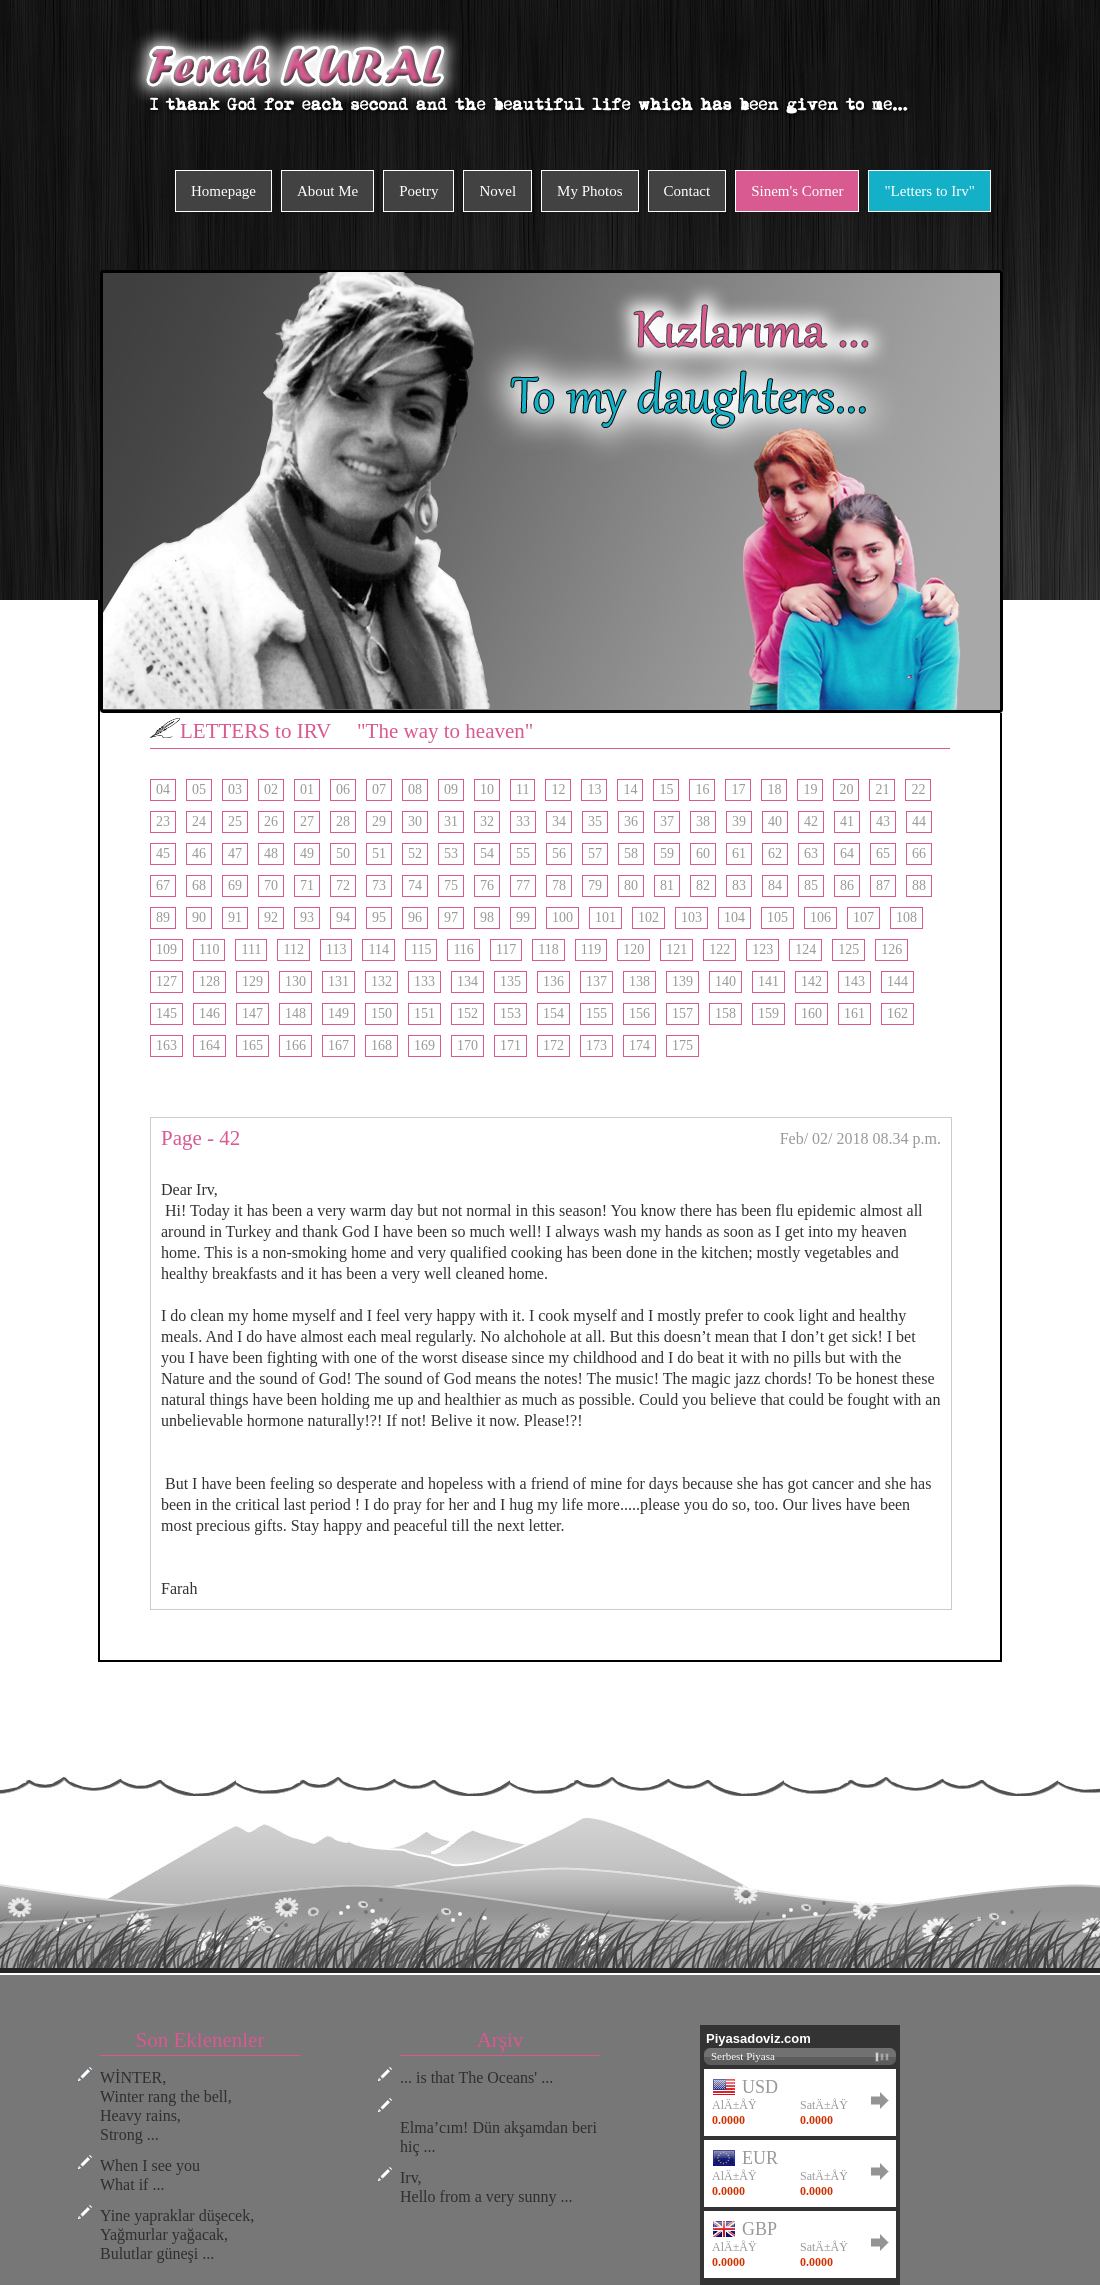 The height and width of the screenshot is (2285, 1100). I want to click on 37, so click(667, 821).